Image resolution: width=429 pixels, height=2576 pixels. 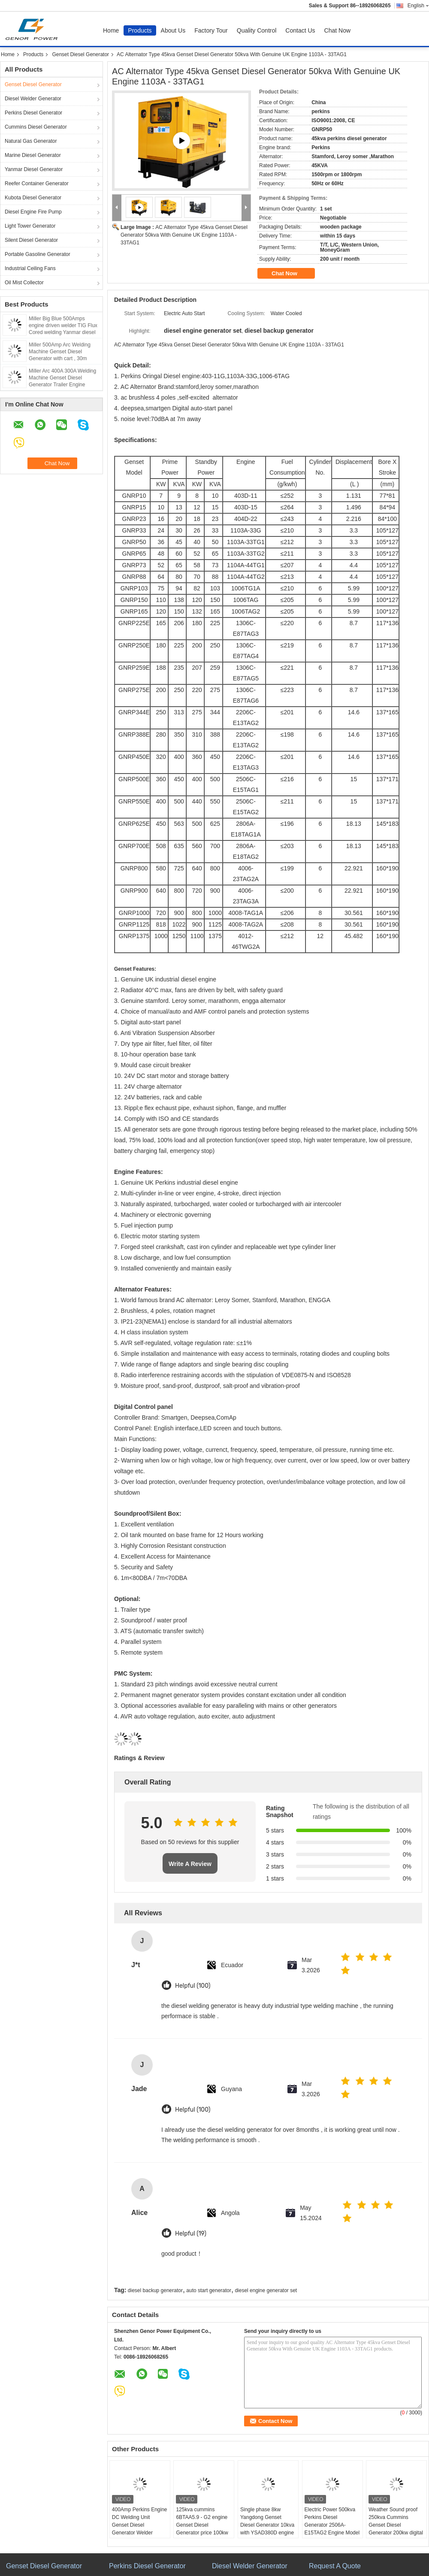 What do you see at coordinates (211, 30) in the screenshot?
I see `Factory Tour` at bounding box center [211, 30].